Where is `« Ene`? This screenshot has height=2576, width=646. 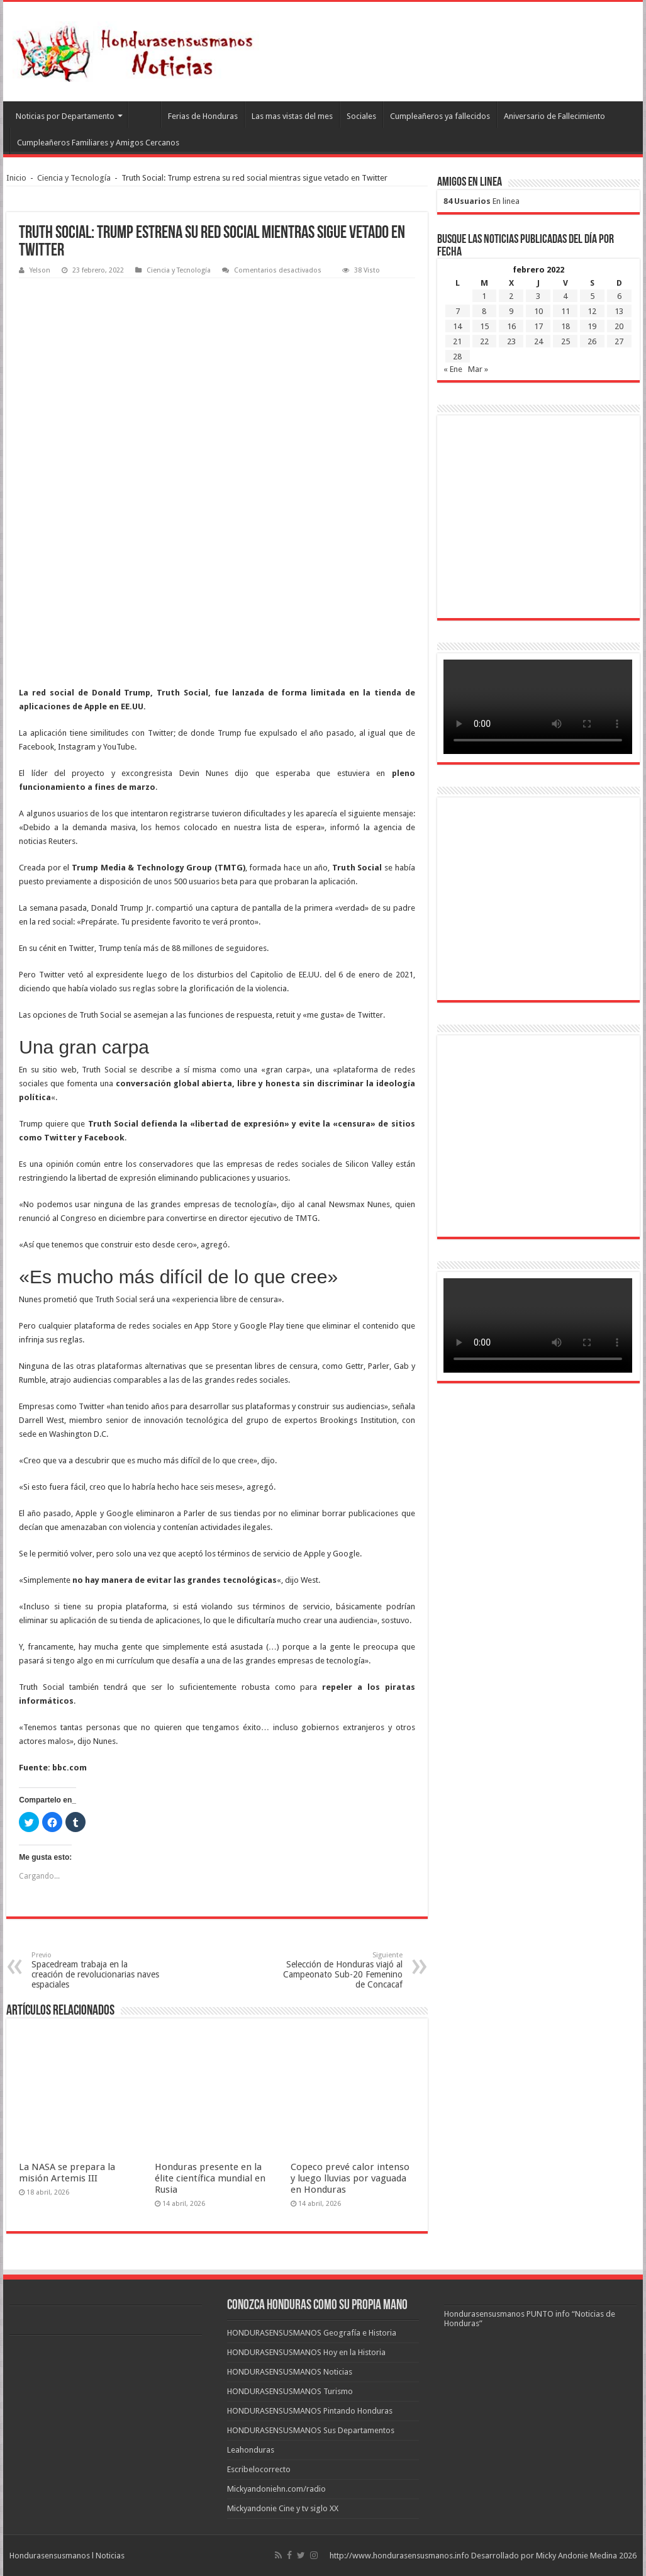
« Ene is located at coordinates (452, 369).